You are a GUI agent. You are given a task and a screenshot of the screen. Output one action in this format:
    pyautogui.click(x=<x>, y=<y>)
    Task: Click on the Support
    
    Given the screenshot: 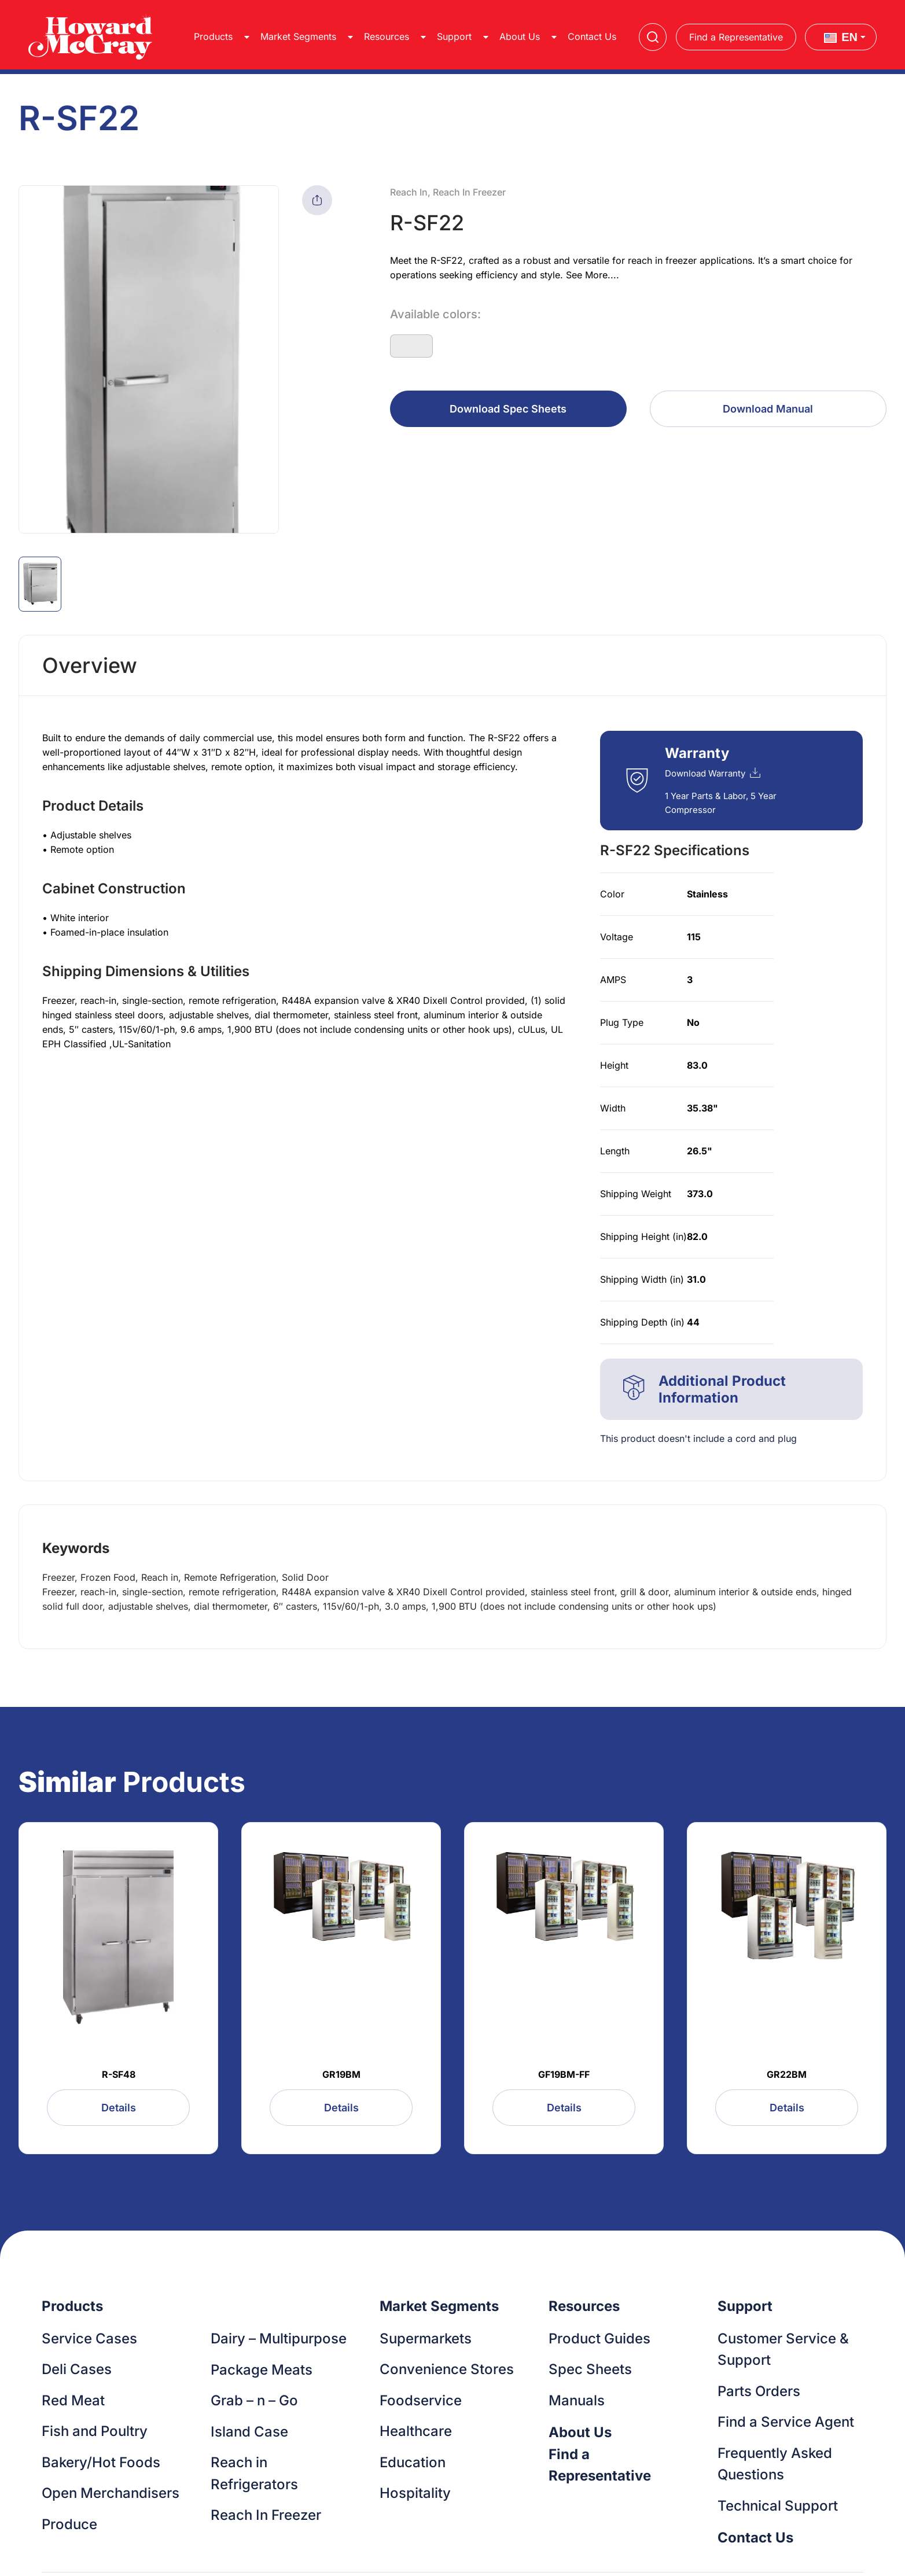 What is the action you would take?
    pyautogui.click(x=454, y=36)
    